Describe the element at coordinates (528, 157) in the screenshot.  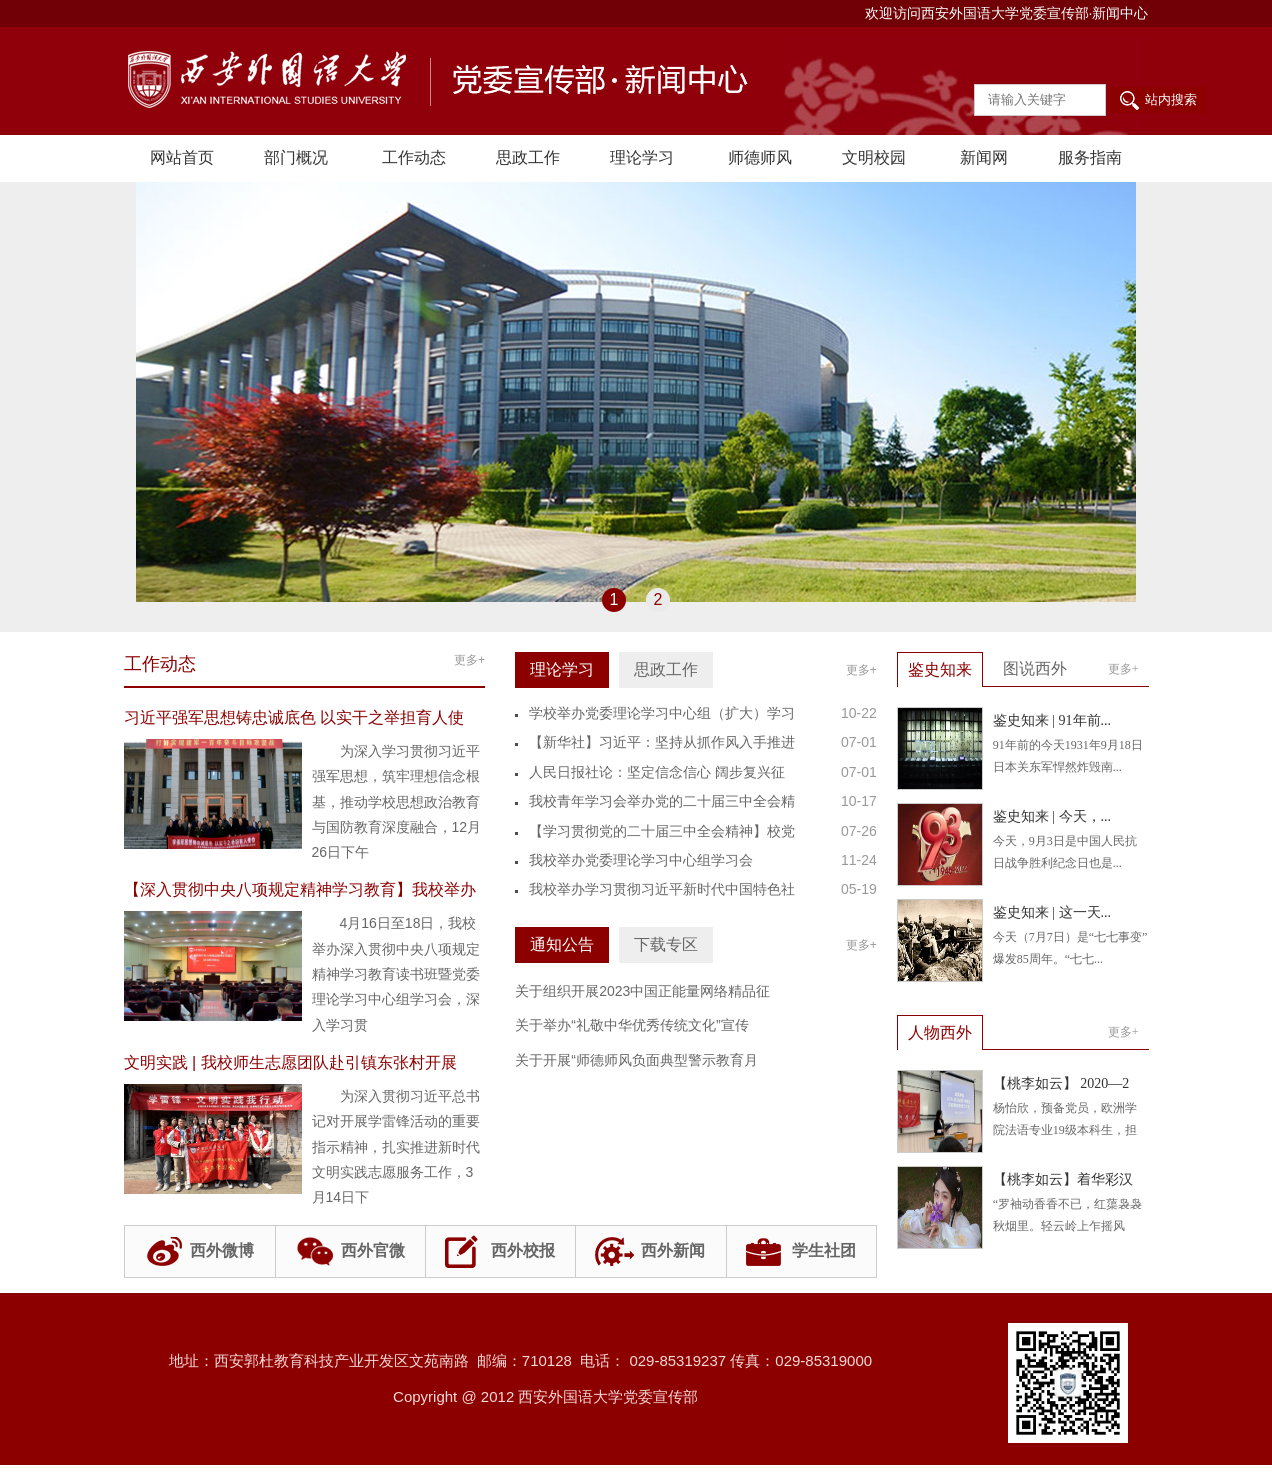
I see `思政工作` at that location.